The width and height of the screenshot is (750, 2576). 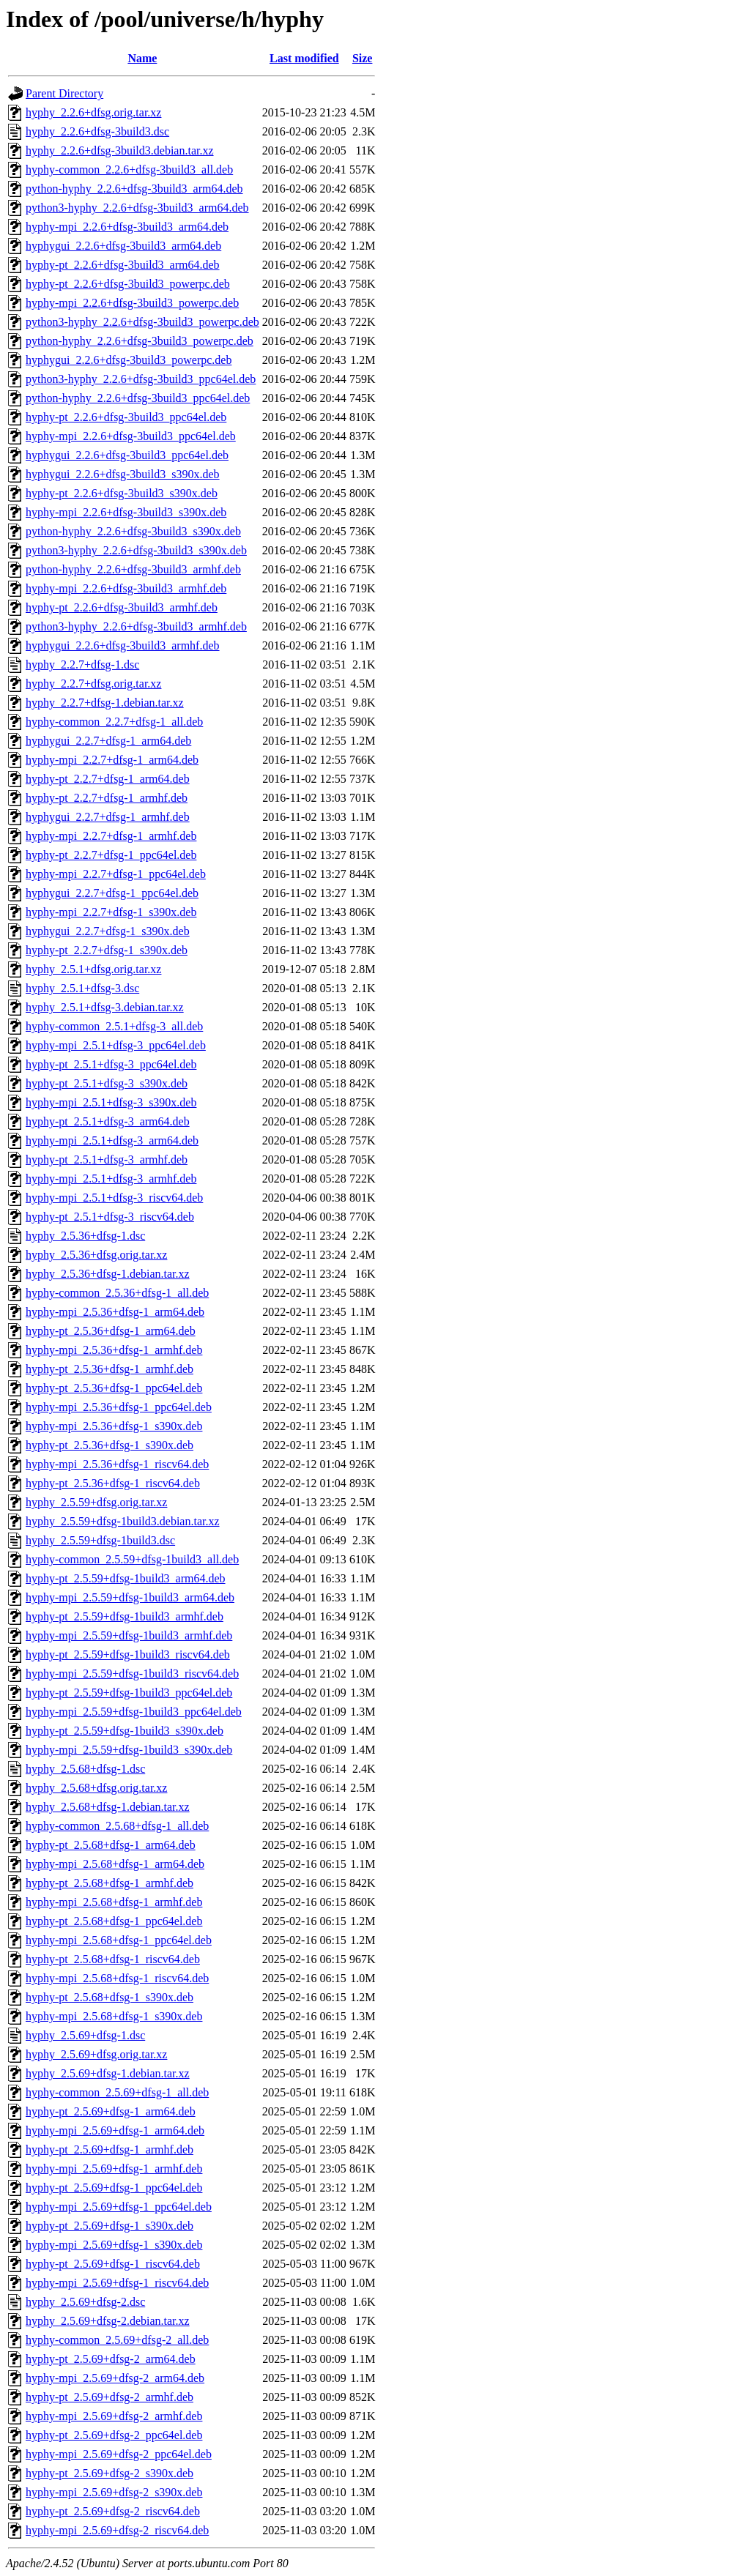 I want to click on hyphy-mpi_2.2.6+dfsg-3build3_powerpc.deb, so click(x=132, y=303).